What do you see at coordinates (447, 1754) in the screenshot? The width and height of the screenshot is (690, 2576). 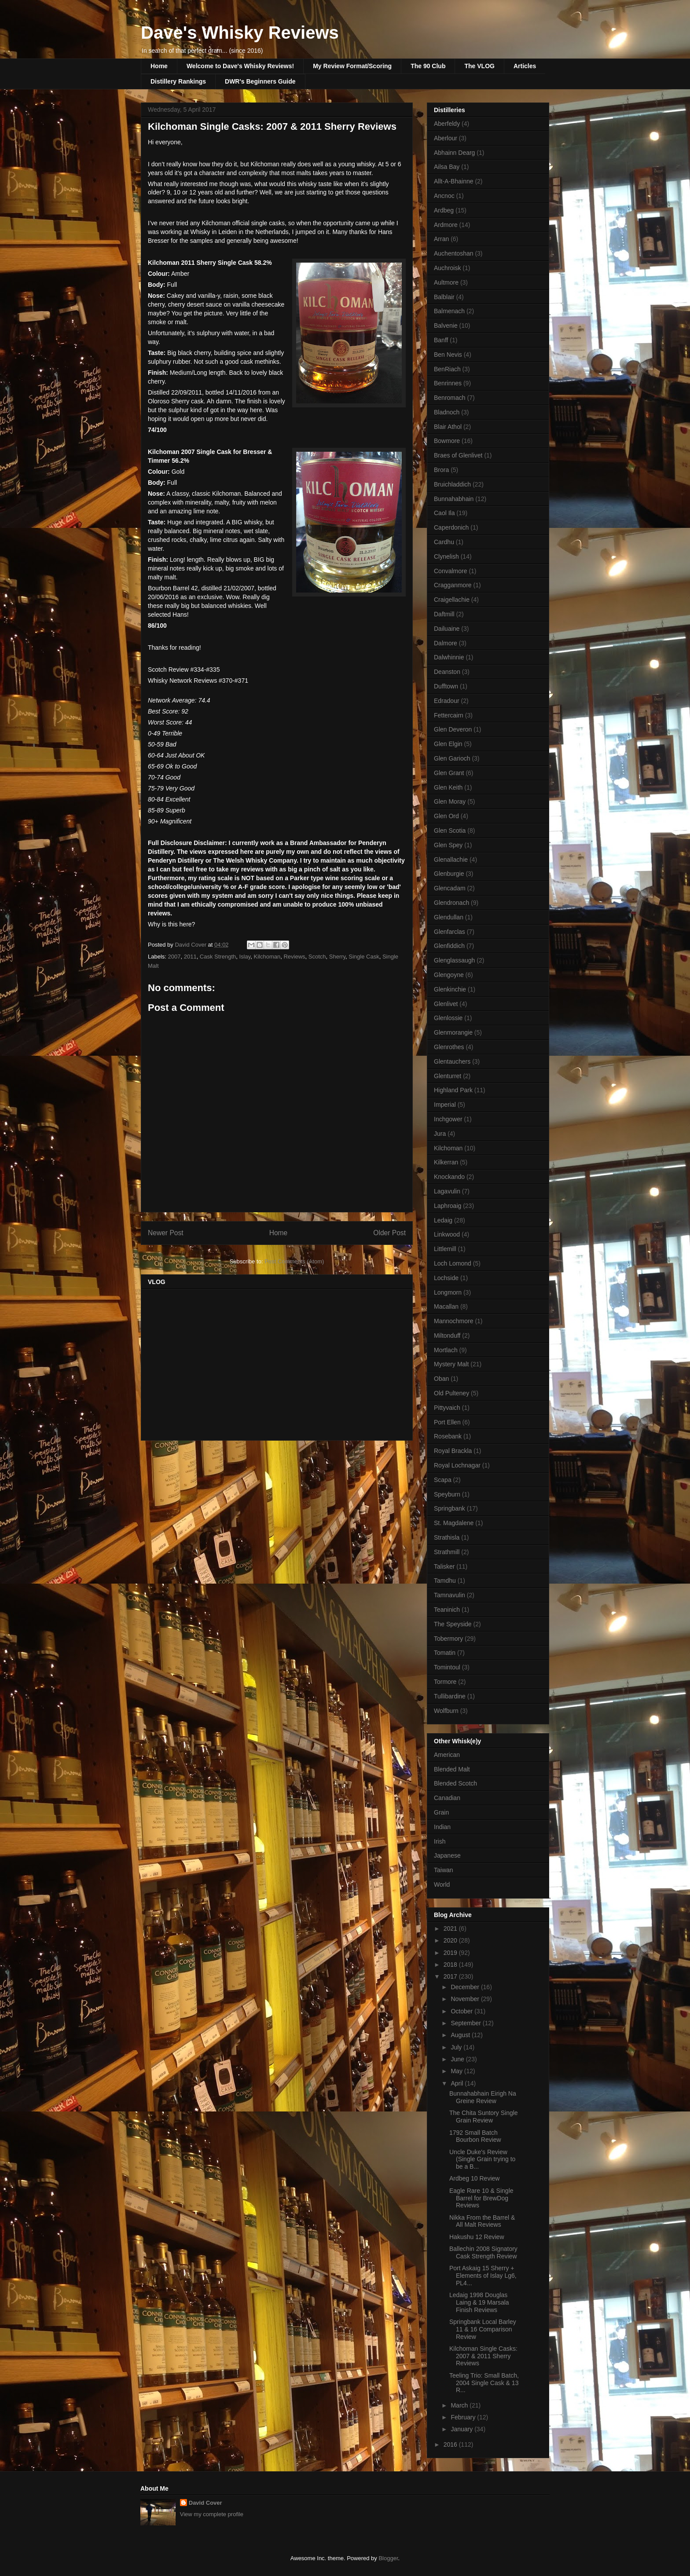 I see `American` at bounding box center [447, 1754].